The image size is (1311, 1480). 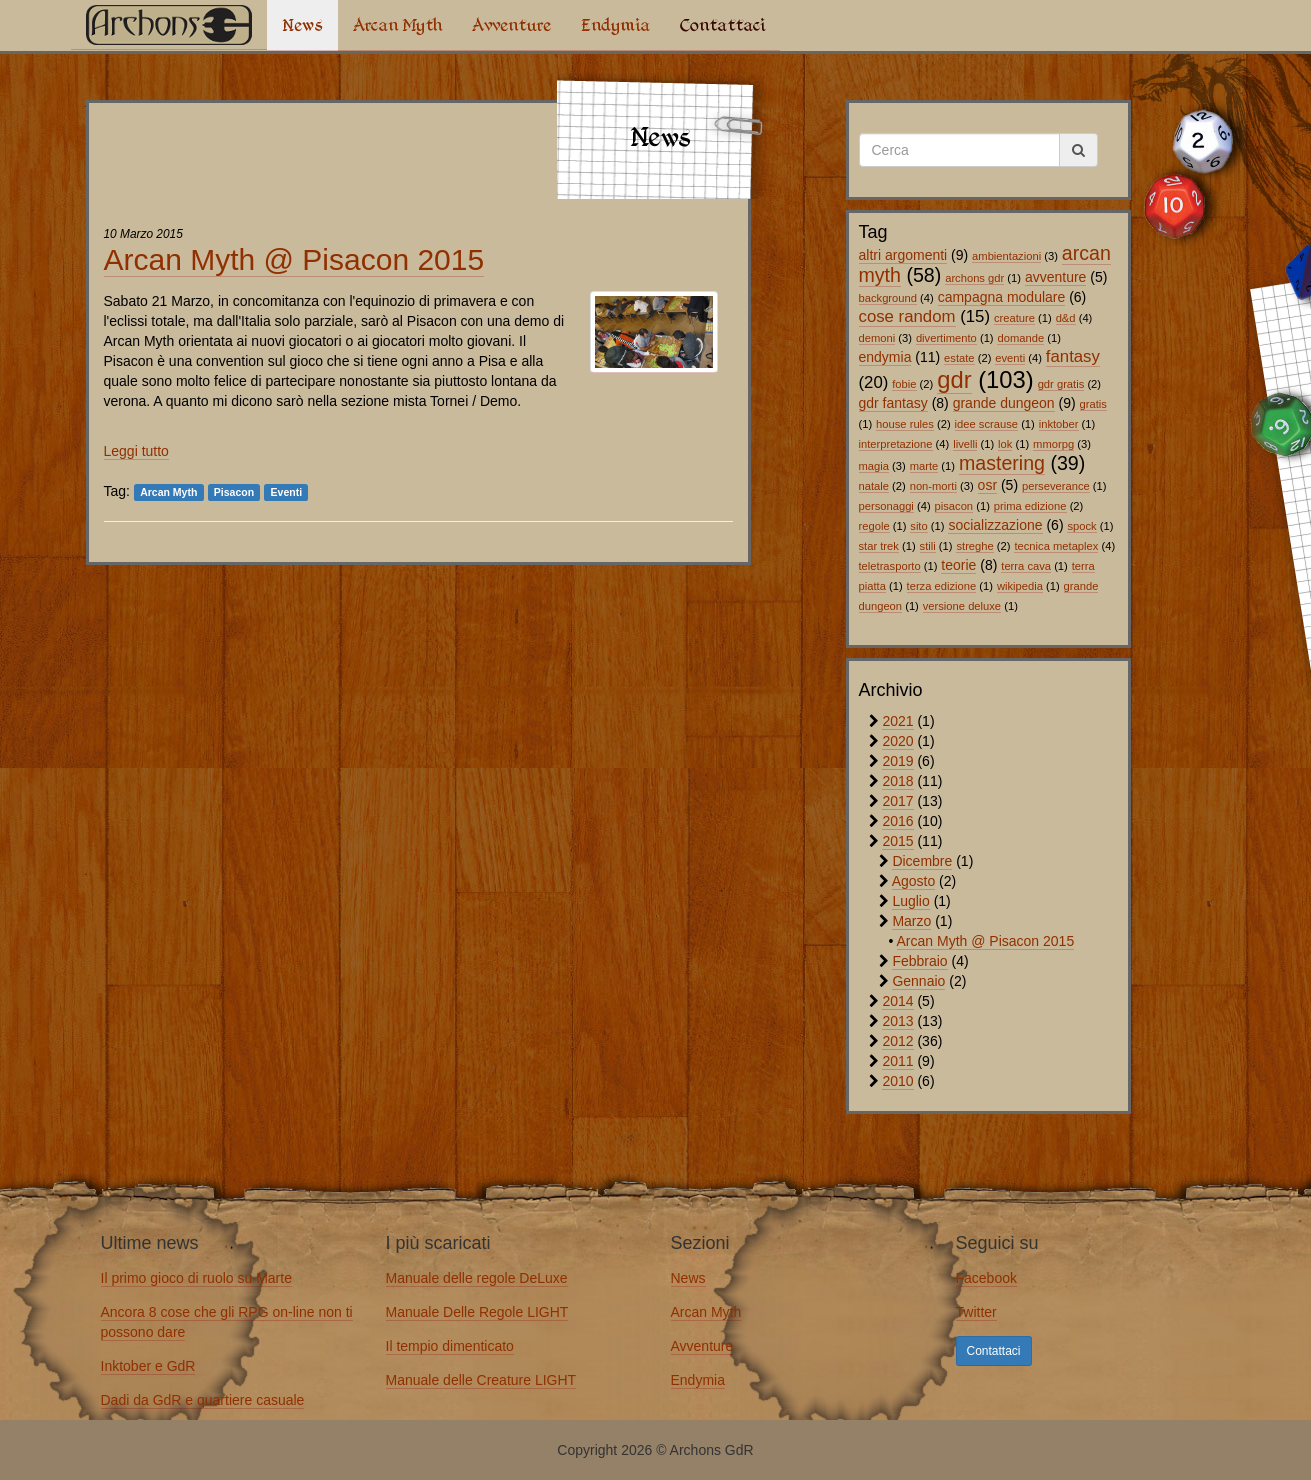 I want to click on Eventi, so click(x=287, y=492).